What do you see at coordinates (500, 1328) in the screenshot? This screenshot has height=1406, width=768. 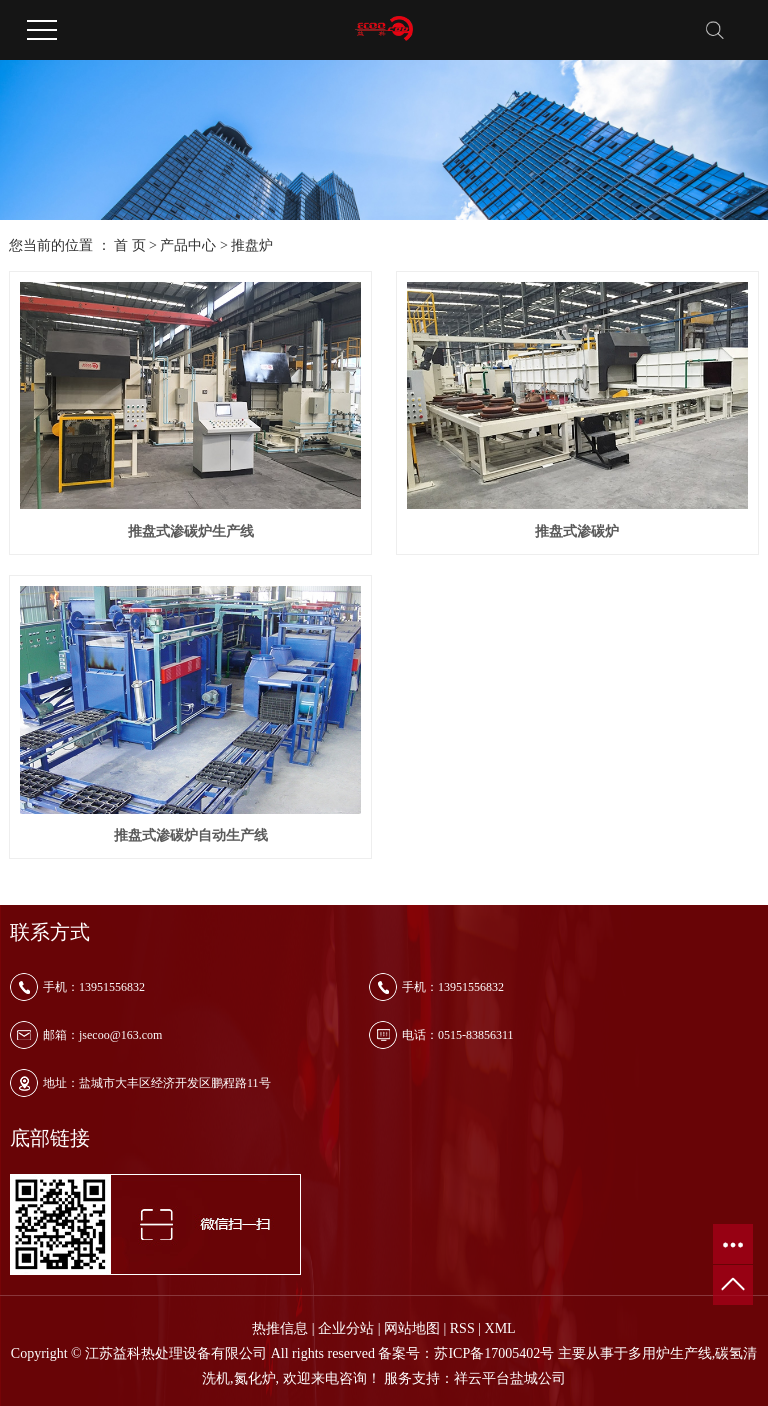 I see `XML` at bounding box center [500, 1328].